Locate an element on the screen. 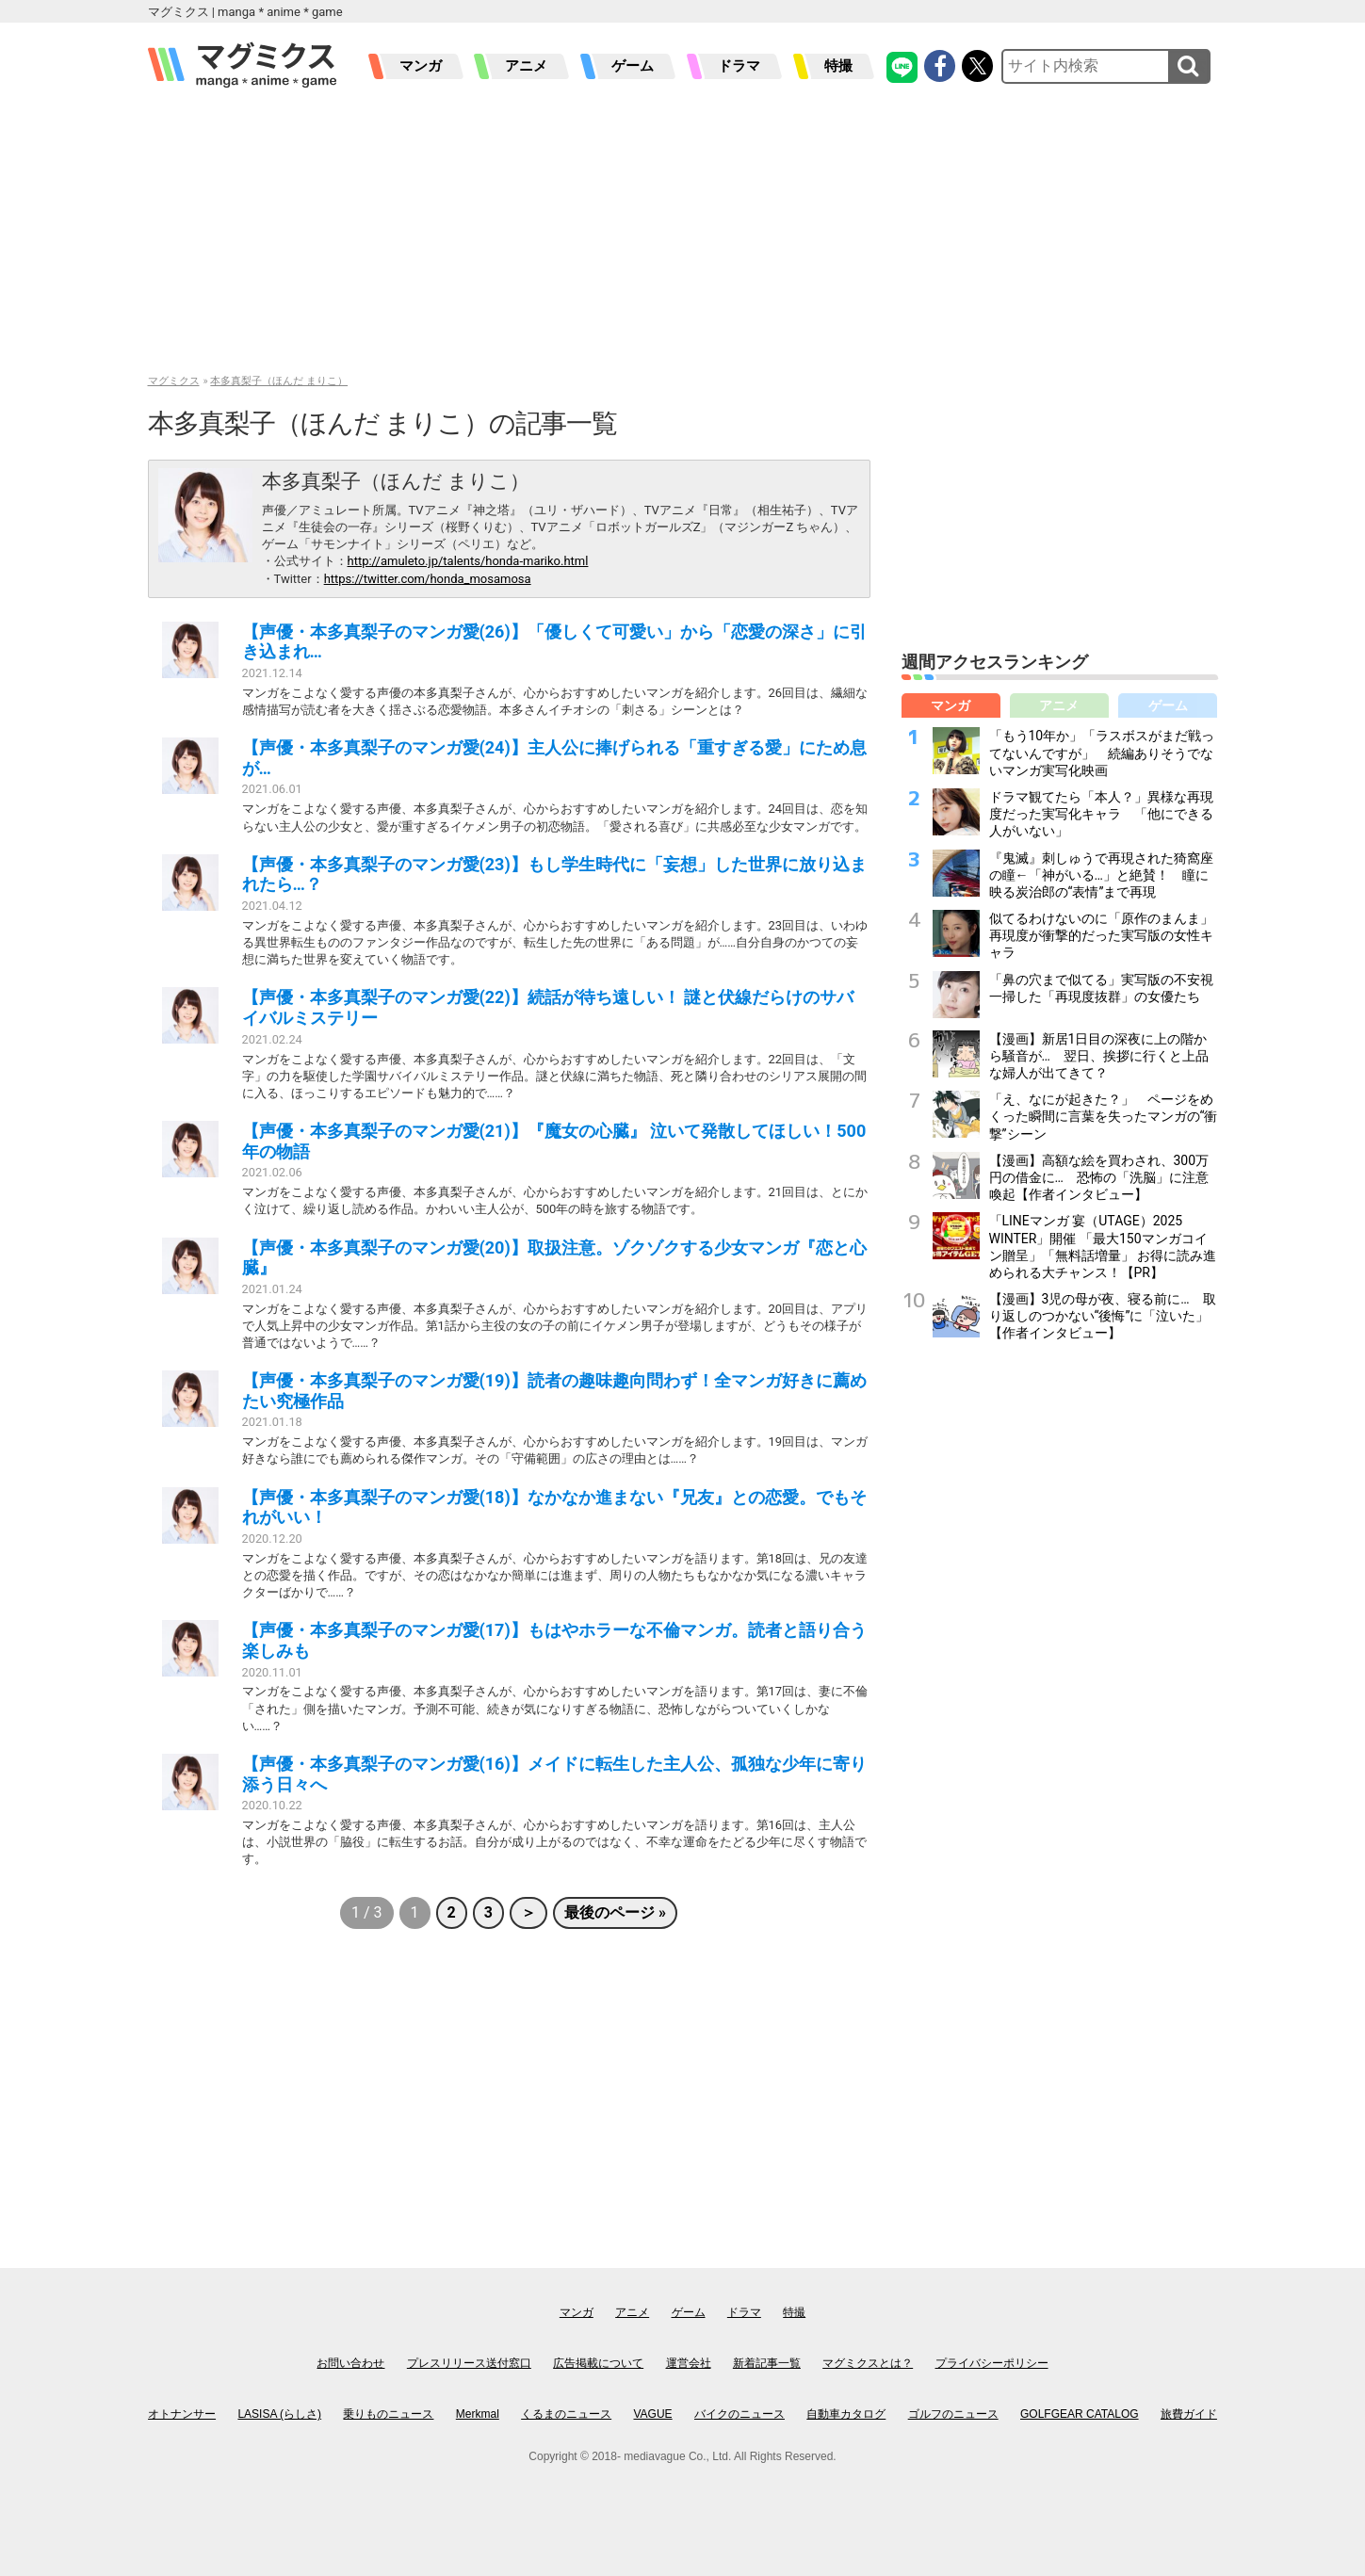 The width and height of the screenshot is (1365, 2576). ドラマ is located at coordinates (739, 65).